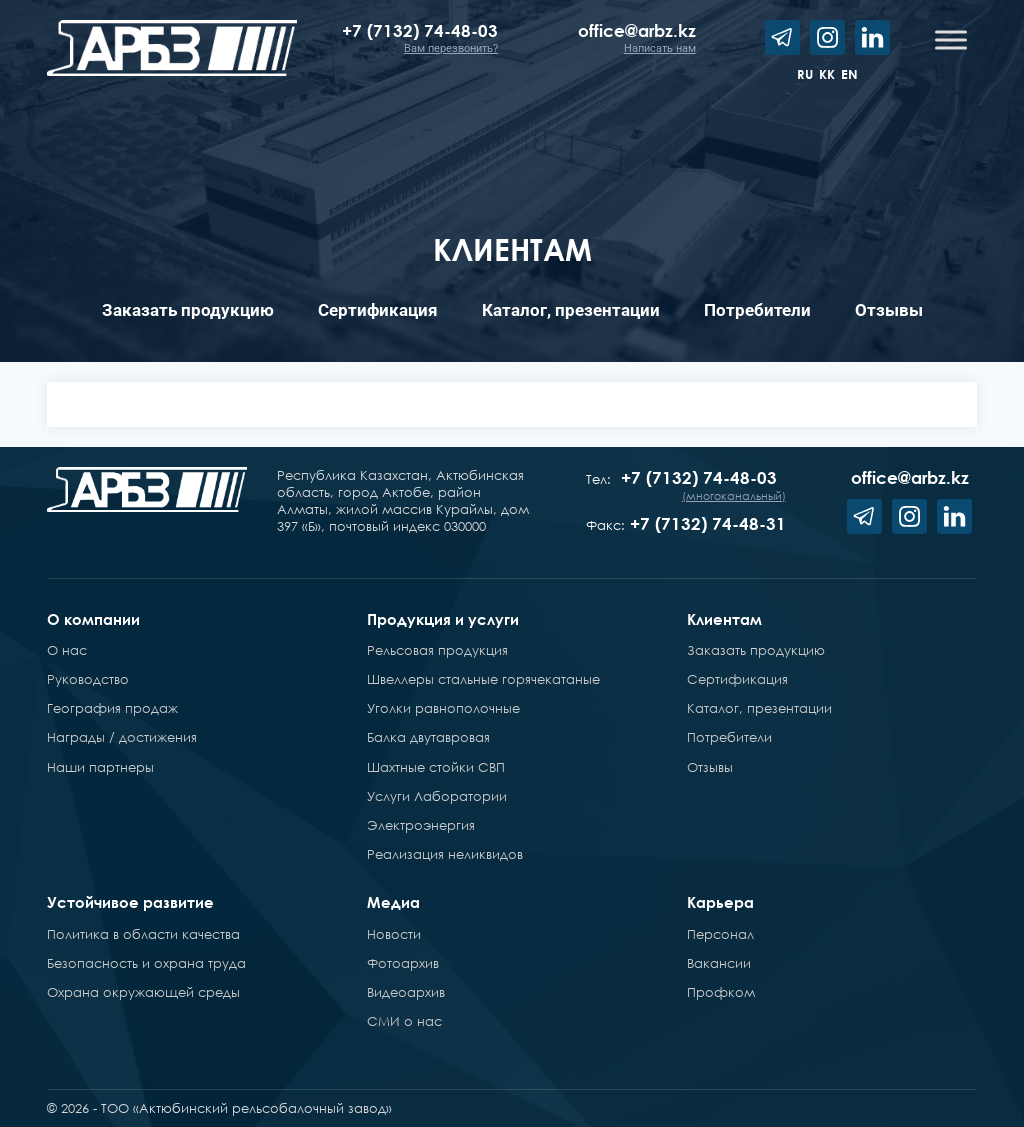  What do you see at coordinates (827, 74) in the screenshot?
I see `kk` at bounding box center [827, 74].